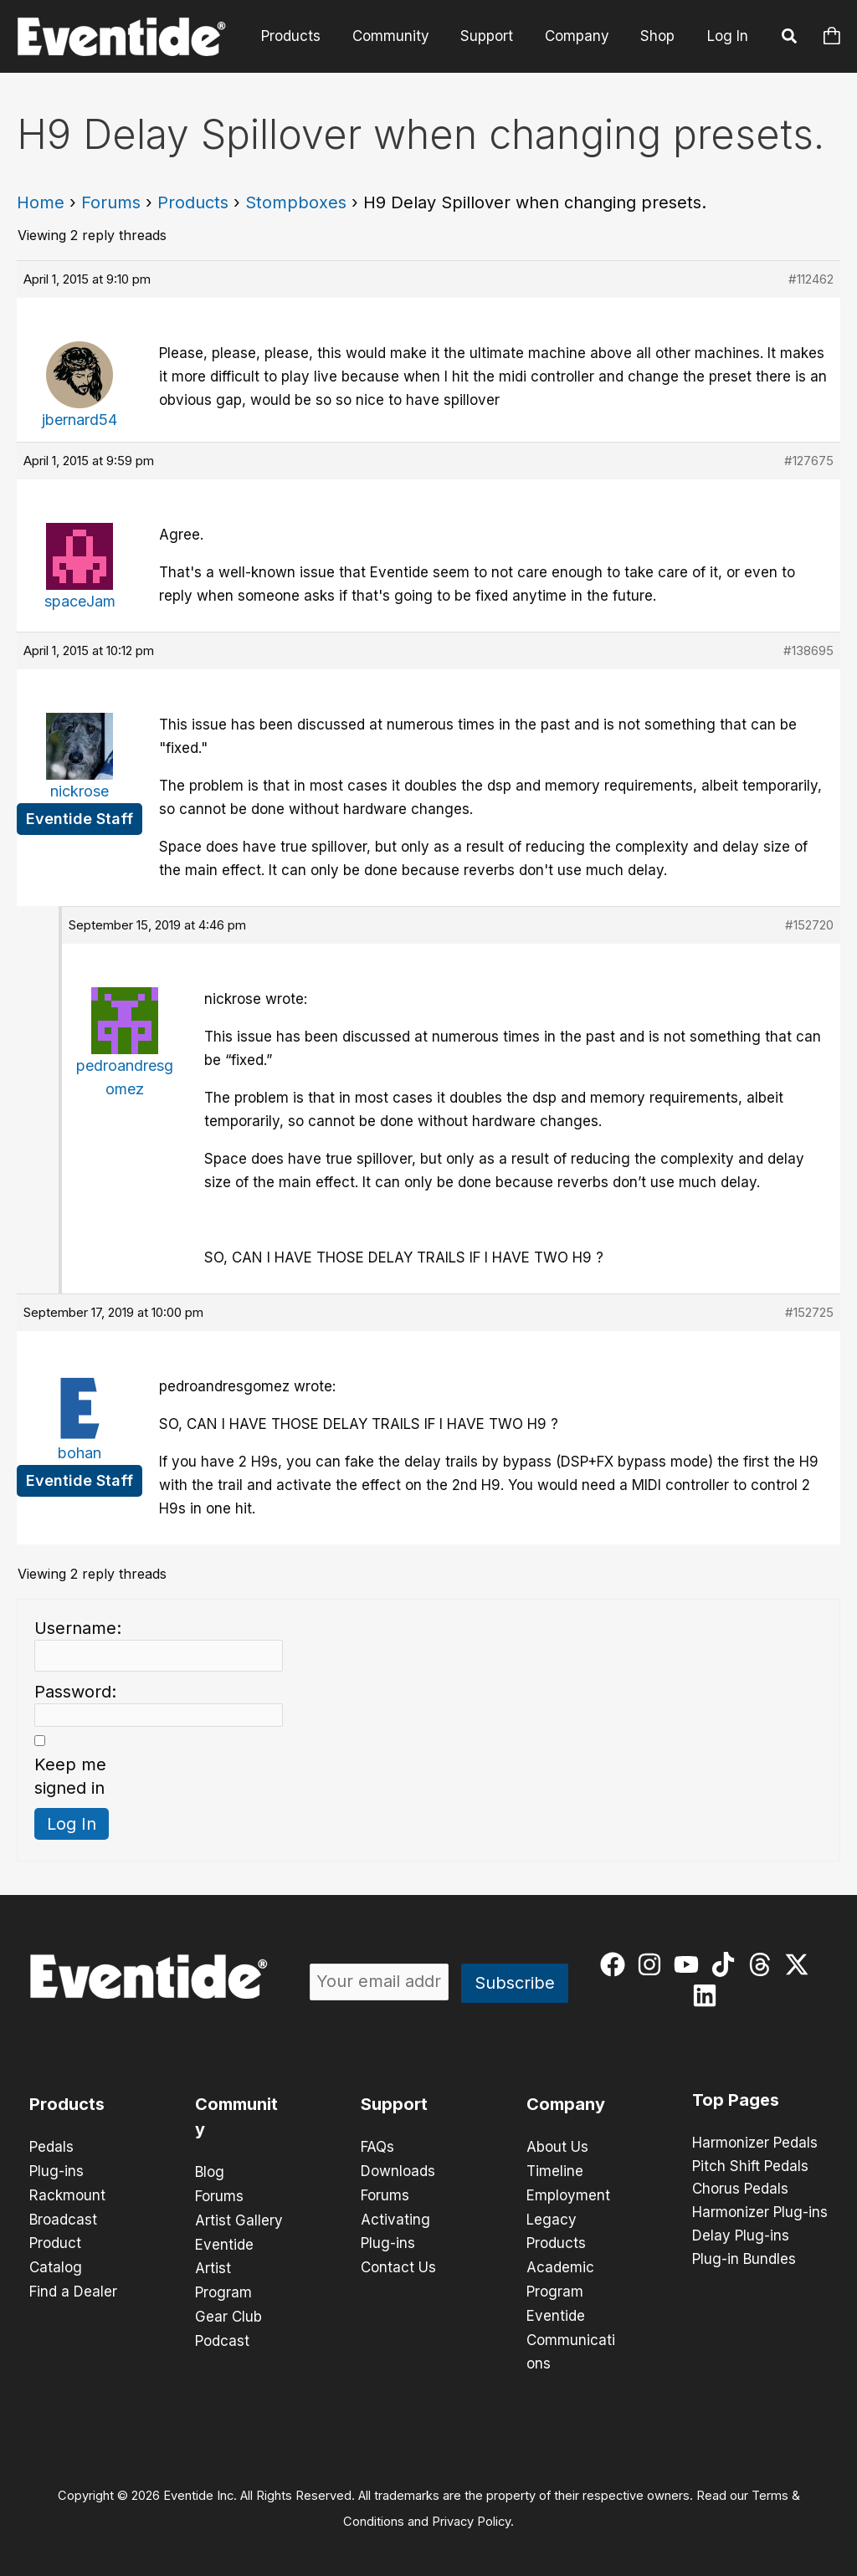  Describe the element at coordinates (239, 2218) in the screenshot. I see `Artist Gallery` at that location.